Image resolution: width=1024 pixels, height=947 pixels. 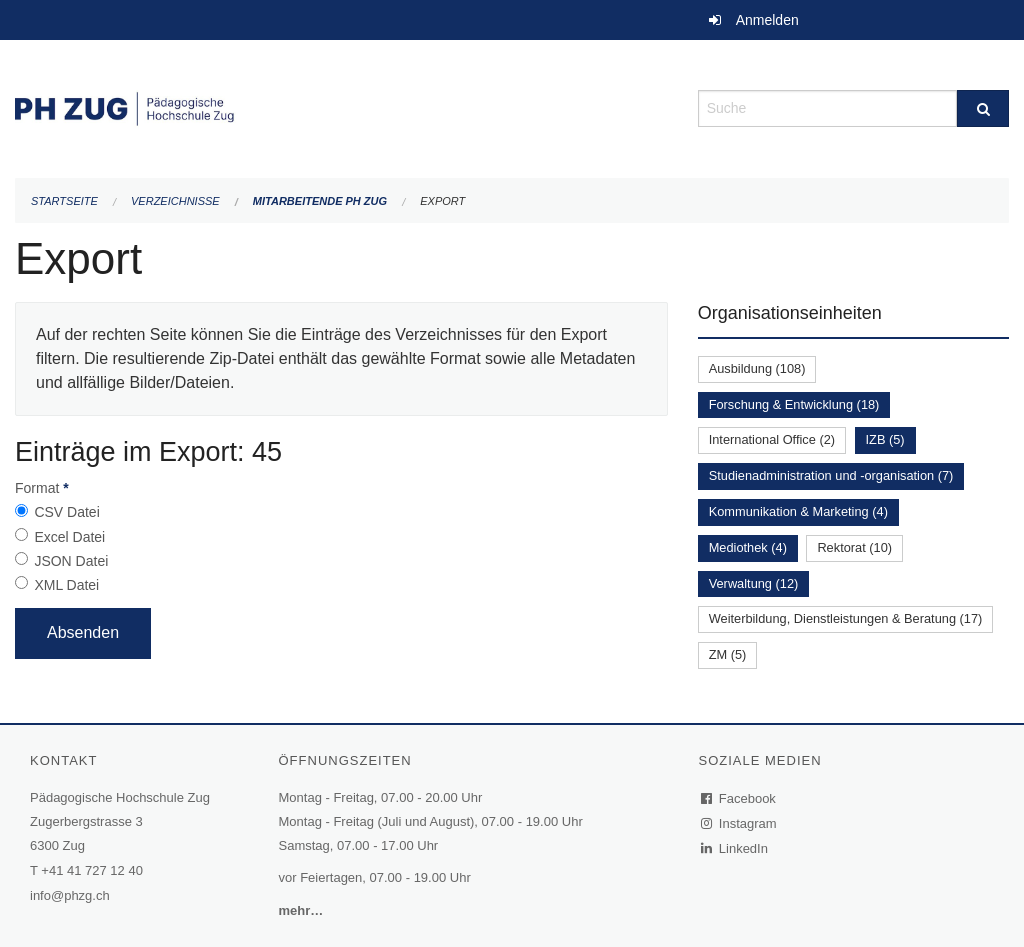 I want to click on Verwaltung (12), so click(x=754, y=583).